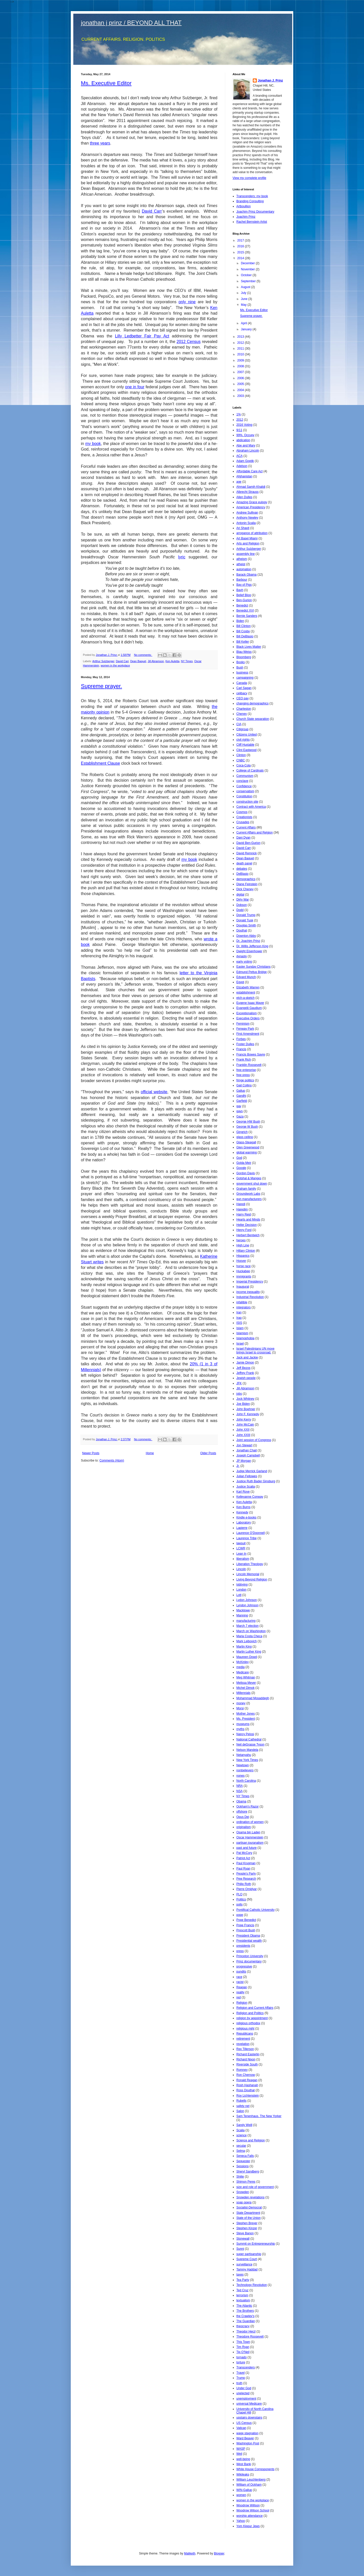  What do you see at coordinates (242, 1512) in the screenshot?
I see `Kennedy` at bounding box center [242, 1512].